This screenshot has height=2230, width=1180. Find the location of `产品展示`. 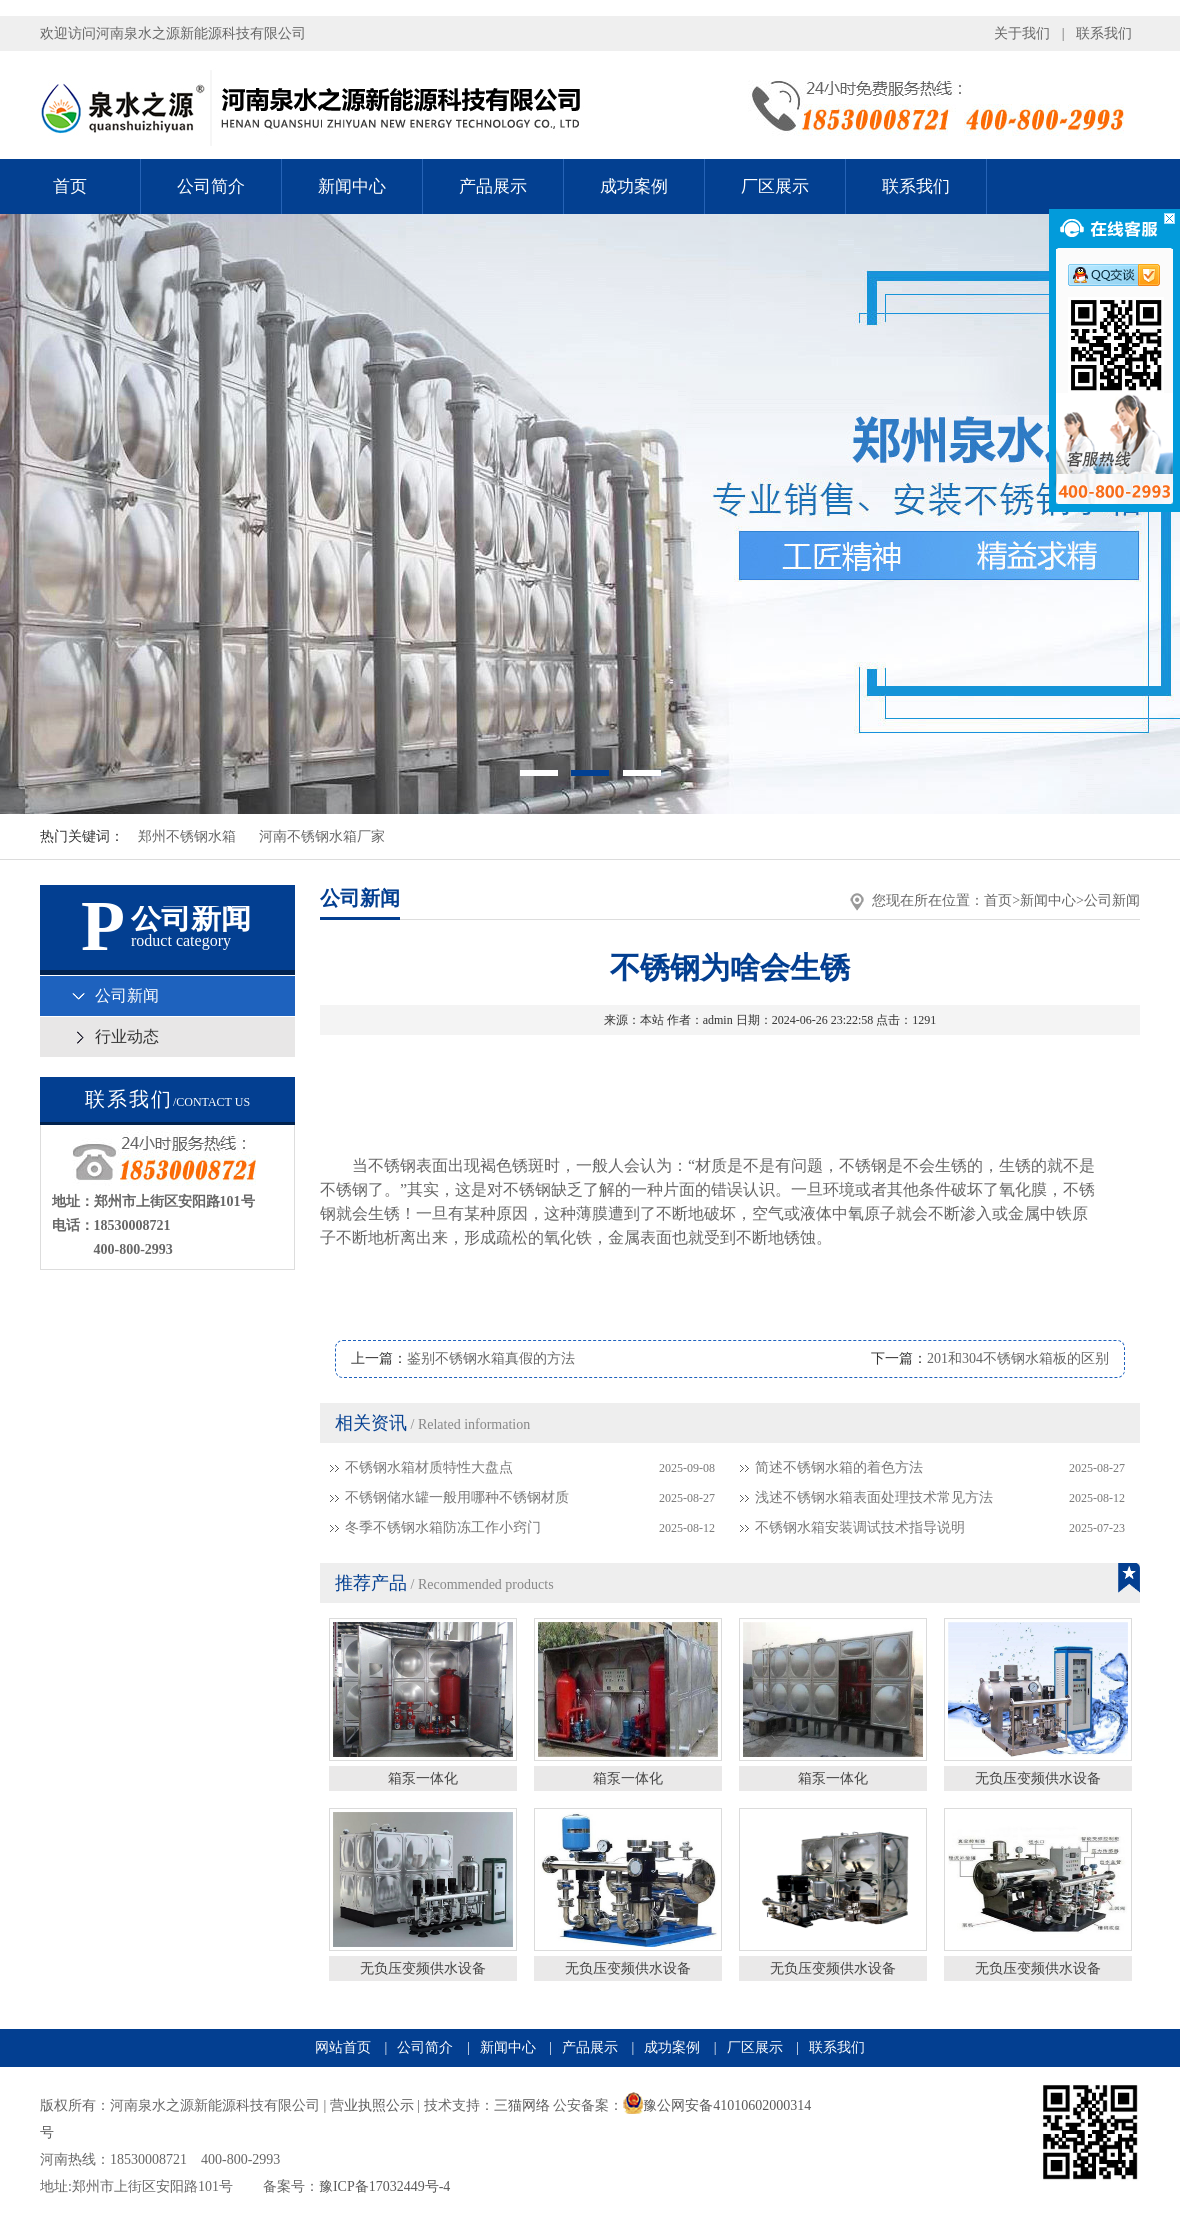

产品展示 is located at coordinates (493, 186).